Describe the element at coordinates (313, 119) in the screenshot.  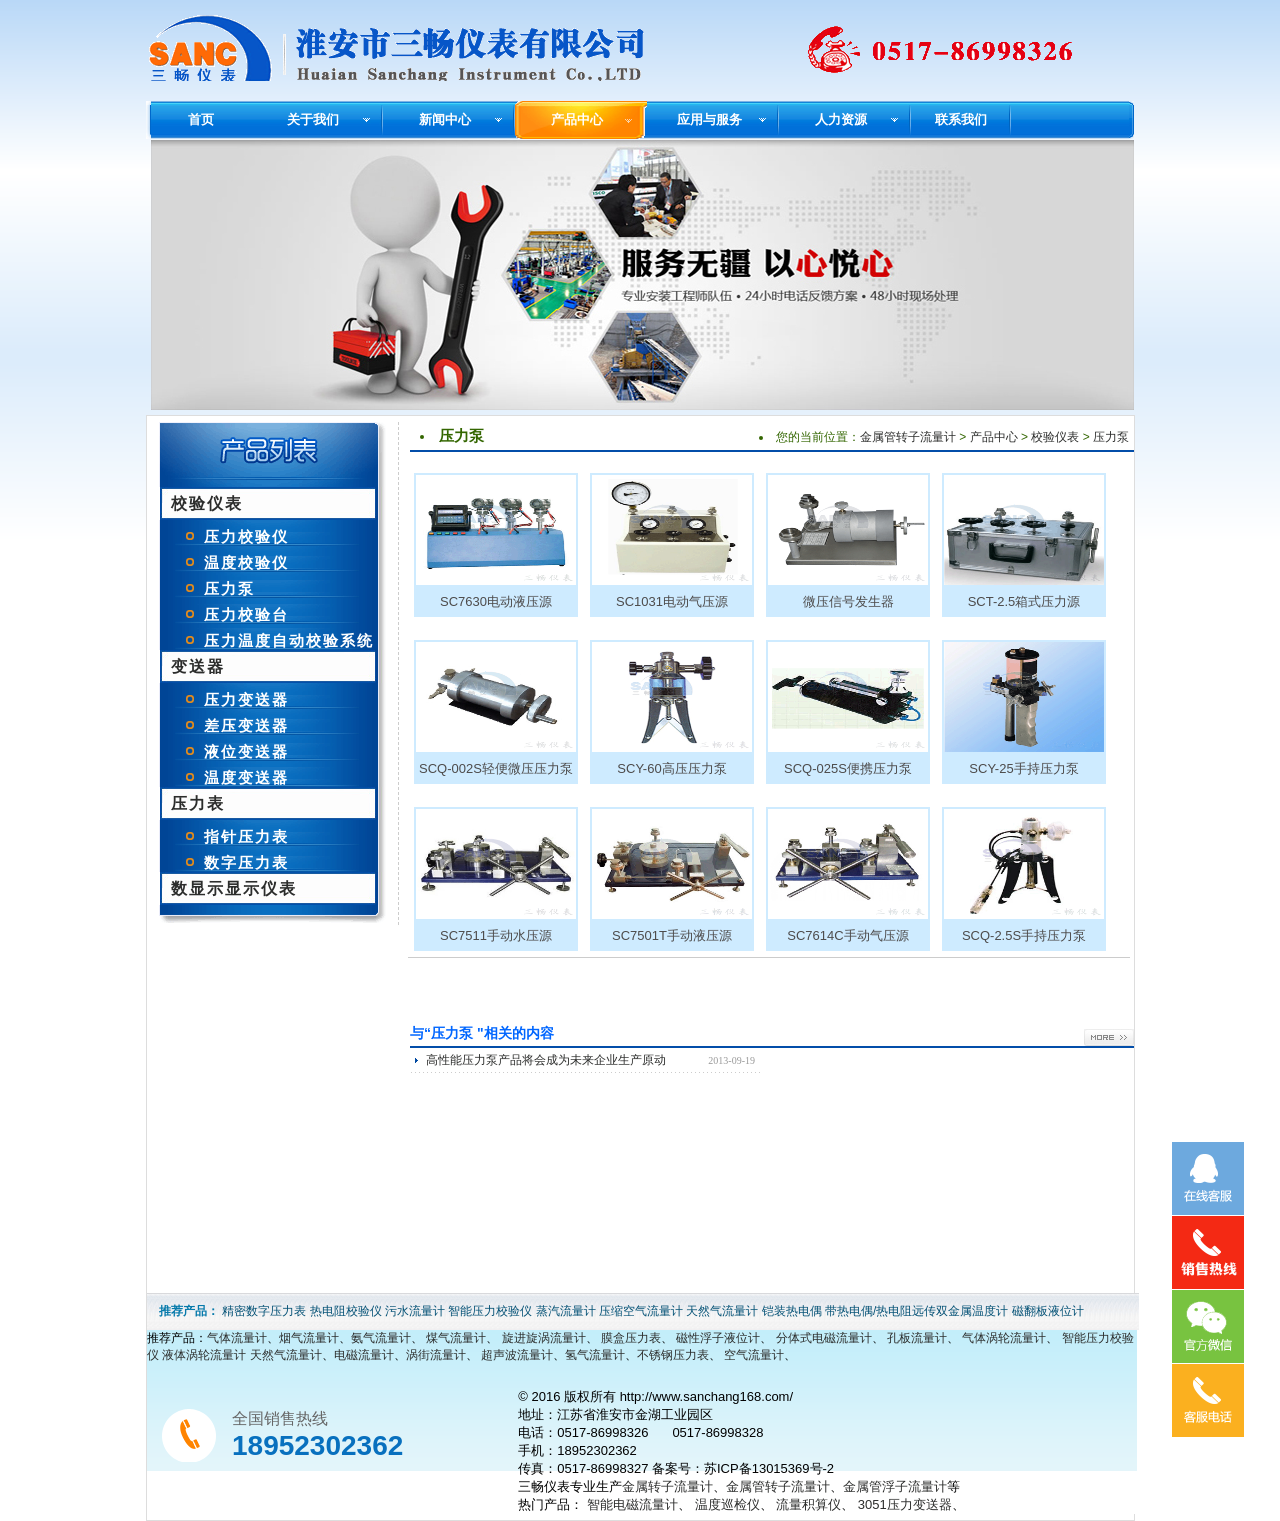
I see `关于我们` at that location.